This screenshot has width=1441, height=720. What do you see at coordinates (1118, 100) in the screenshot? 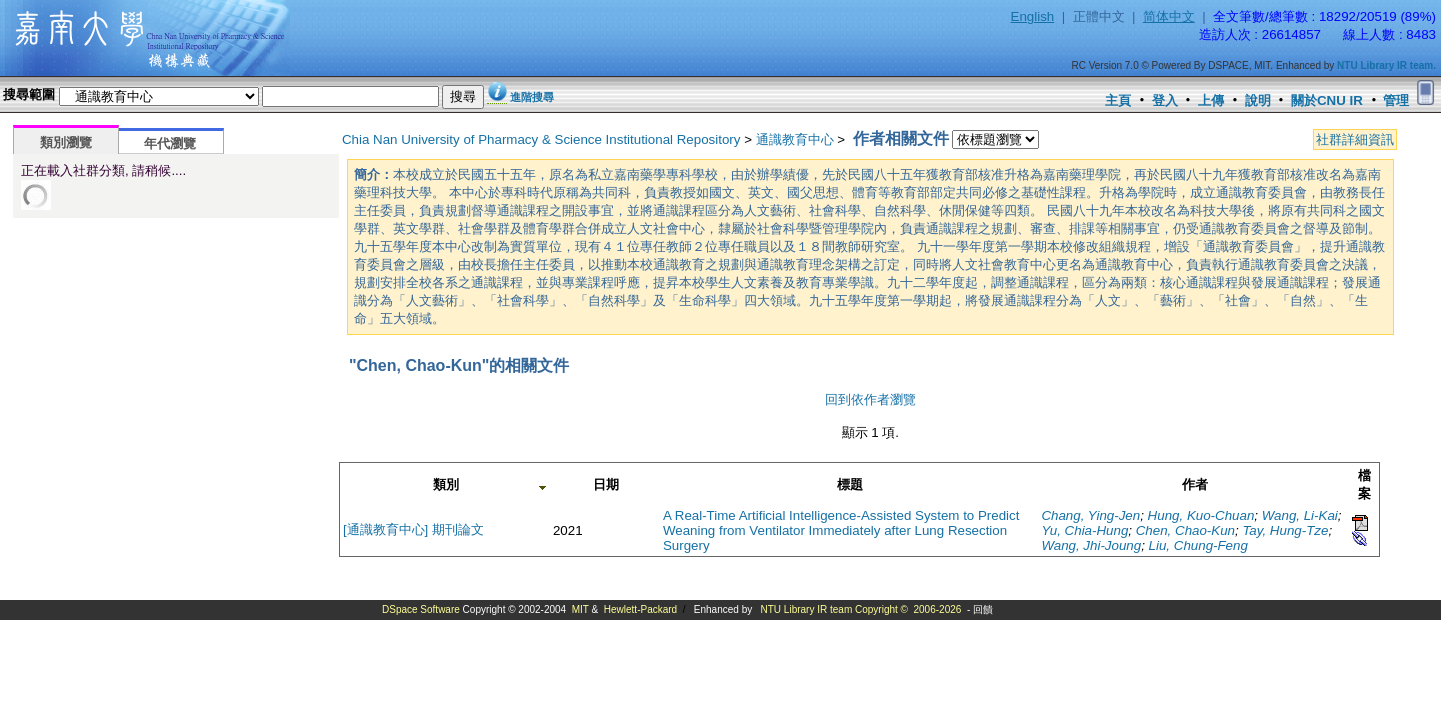
I see `主頁` at bounding box center [1118, 100].